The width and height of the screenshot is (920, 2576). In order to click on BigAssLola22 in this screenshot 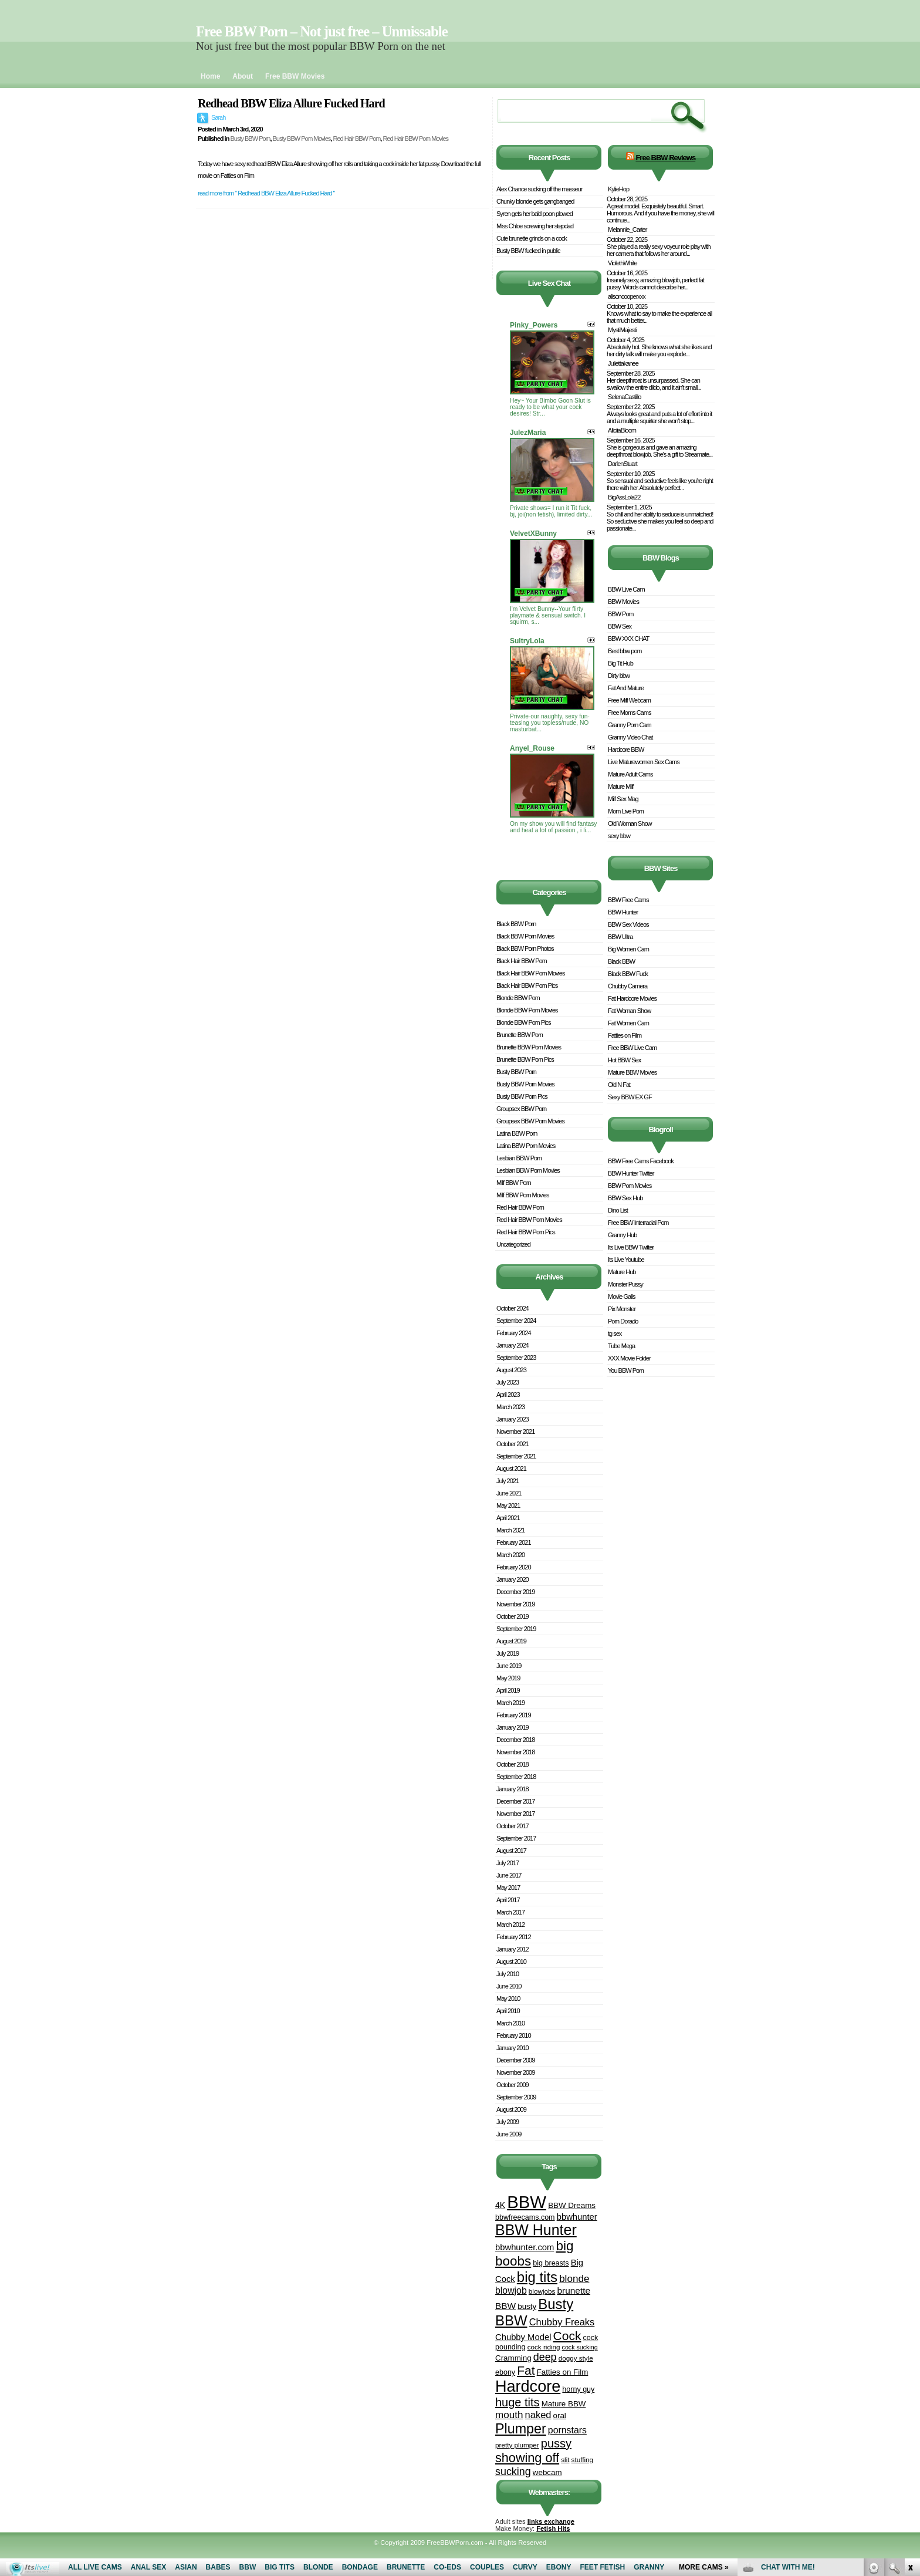, I will do `click(624, 497)`.